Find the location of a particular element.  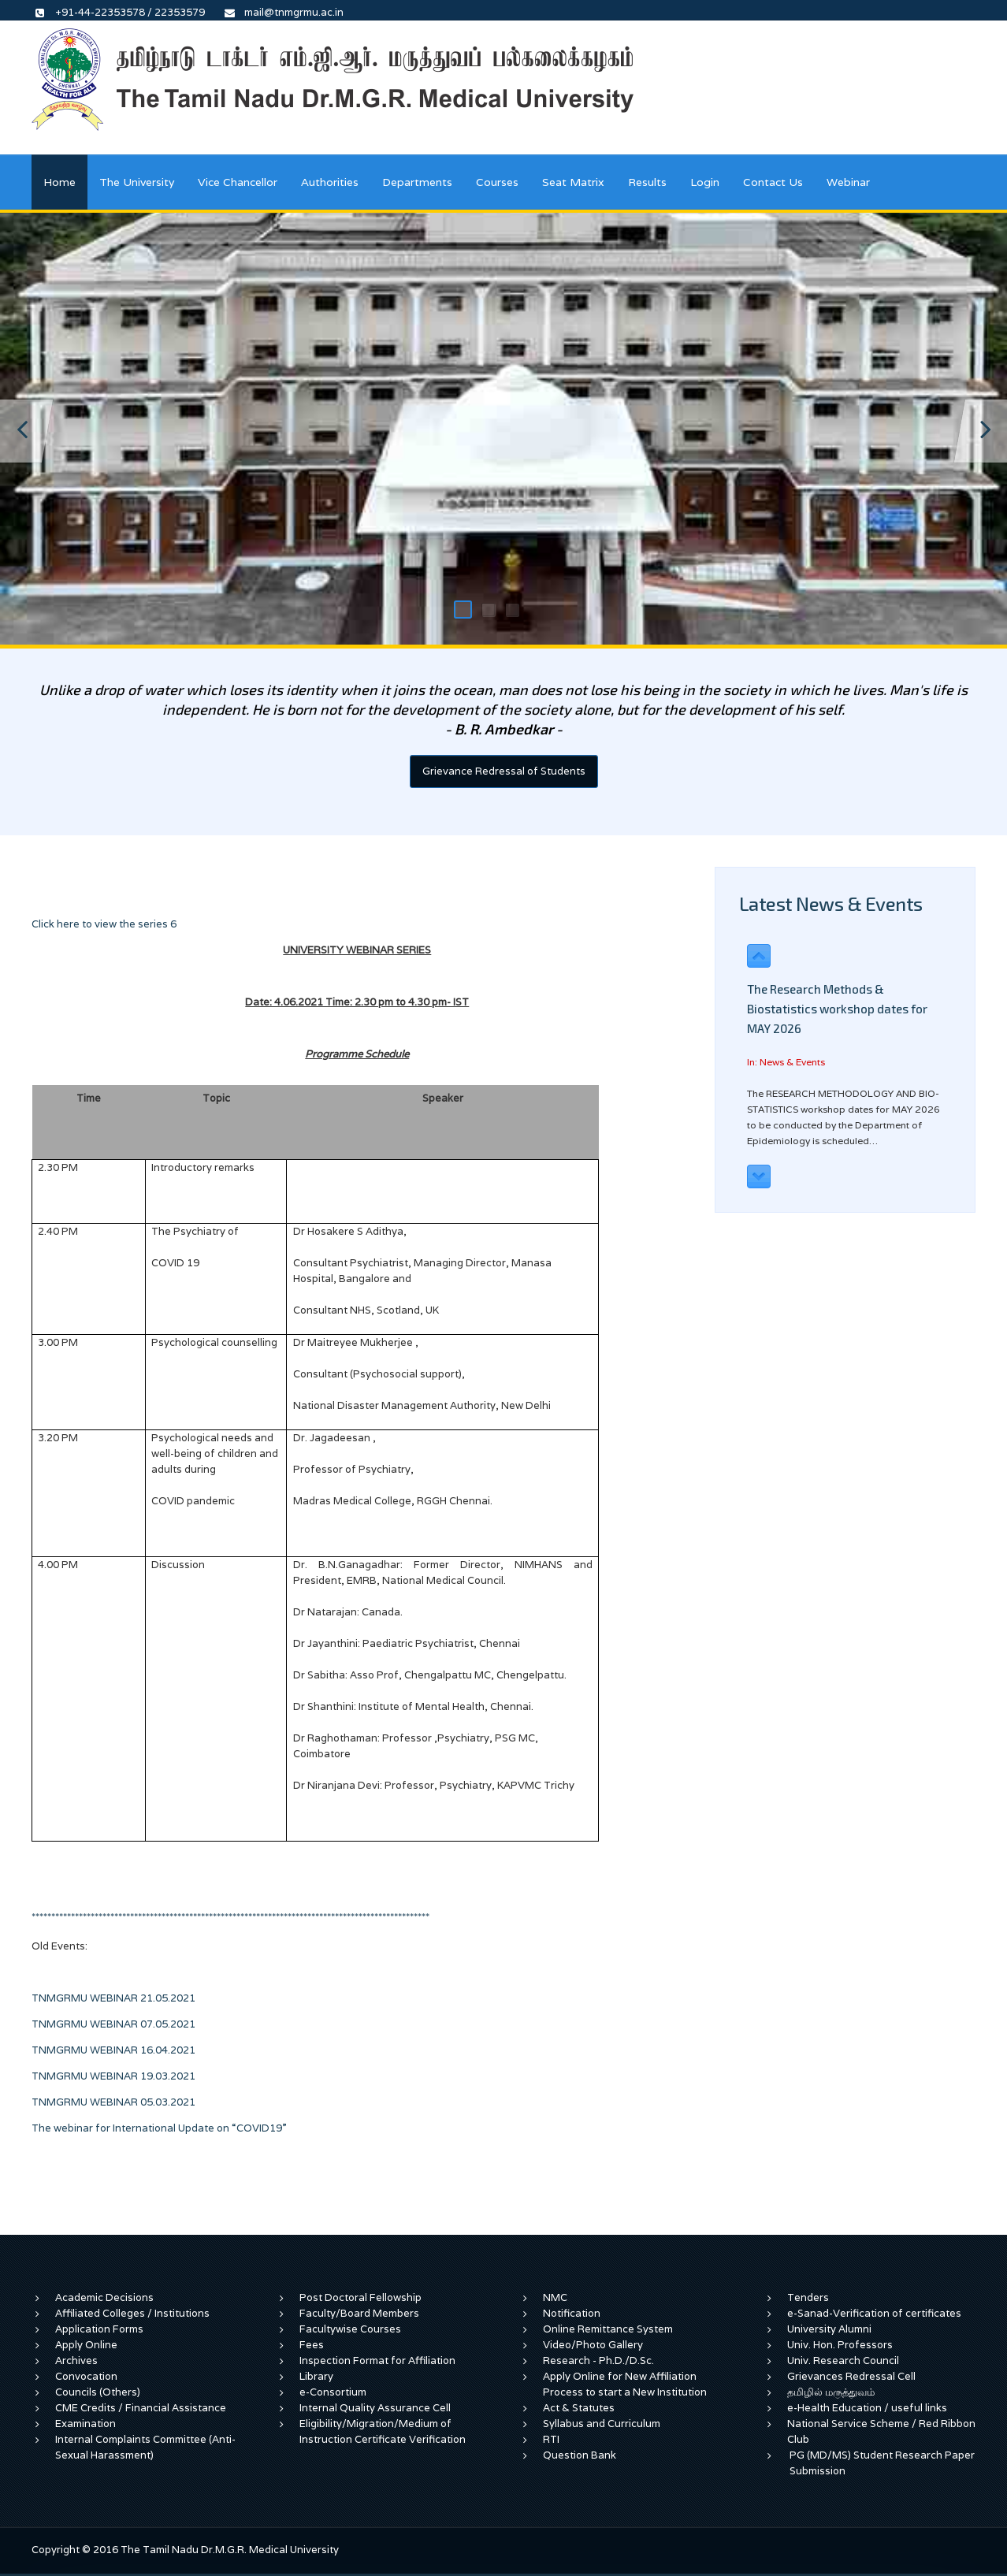

CME Credits / Financial Assistance is located at coordinates (140, 2407).